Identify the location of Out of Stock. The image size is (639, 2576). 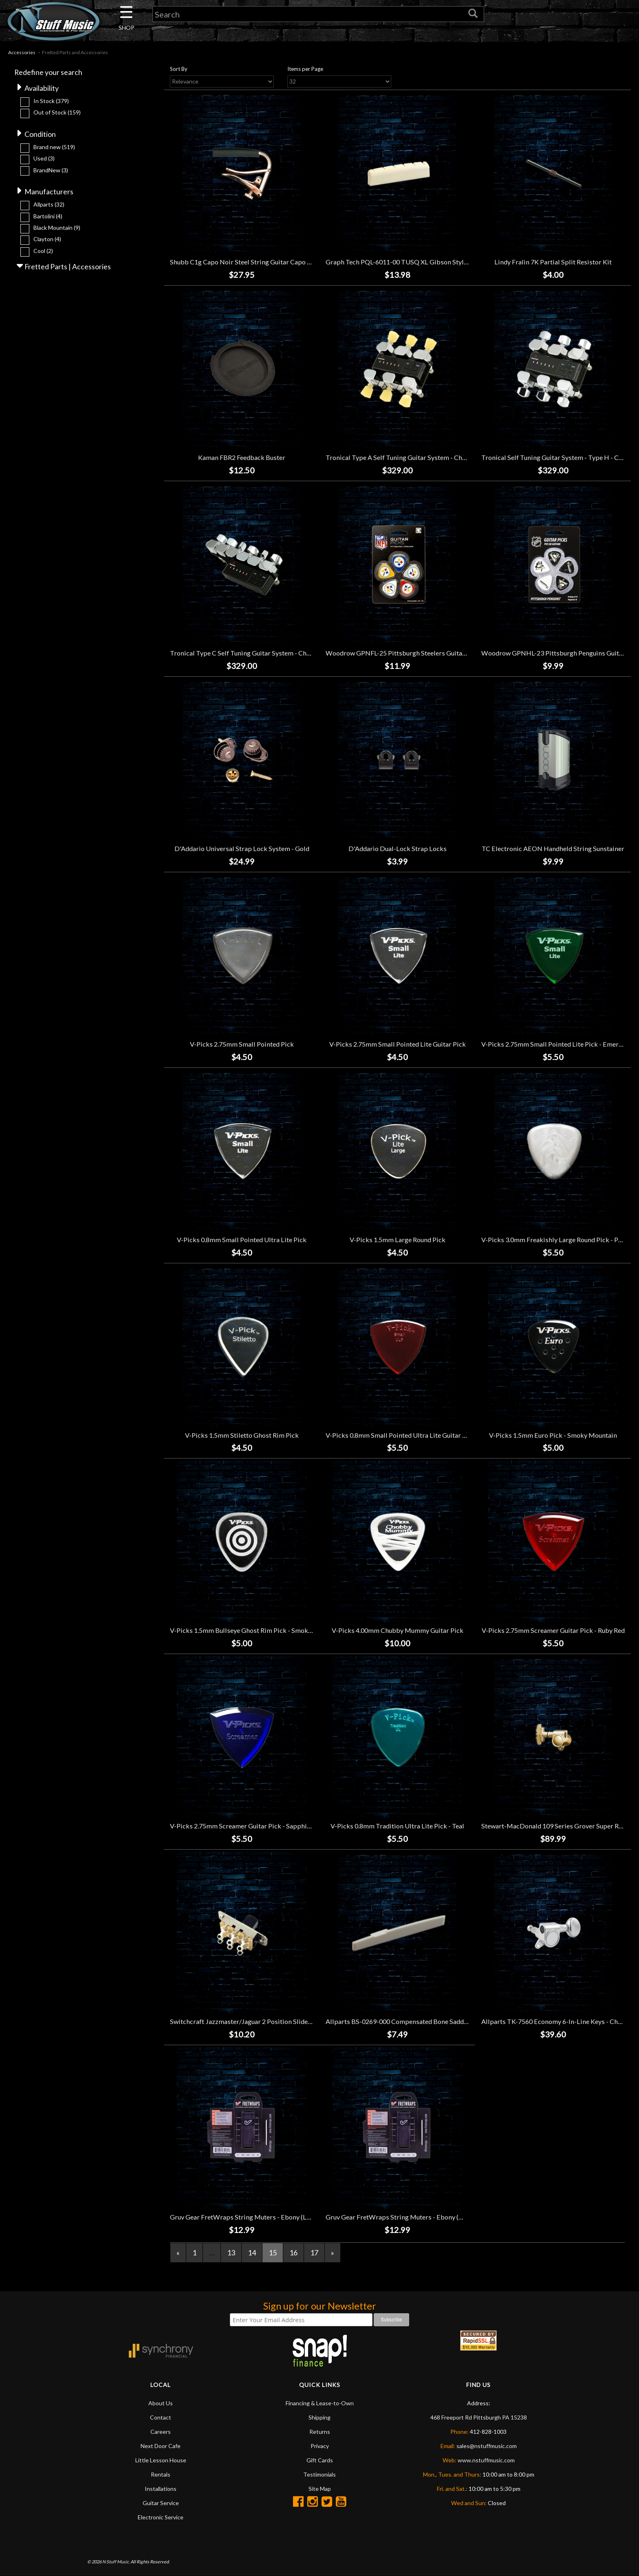
(57, 112).